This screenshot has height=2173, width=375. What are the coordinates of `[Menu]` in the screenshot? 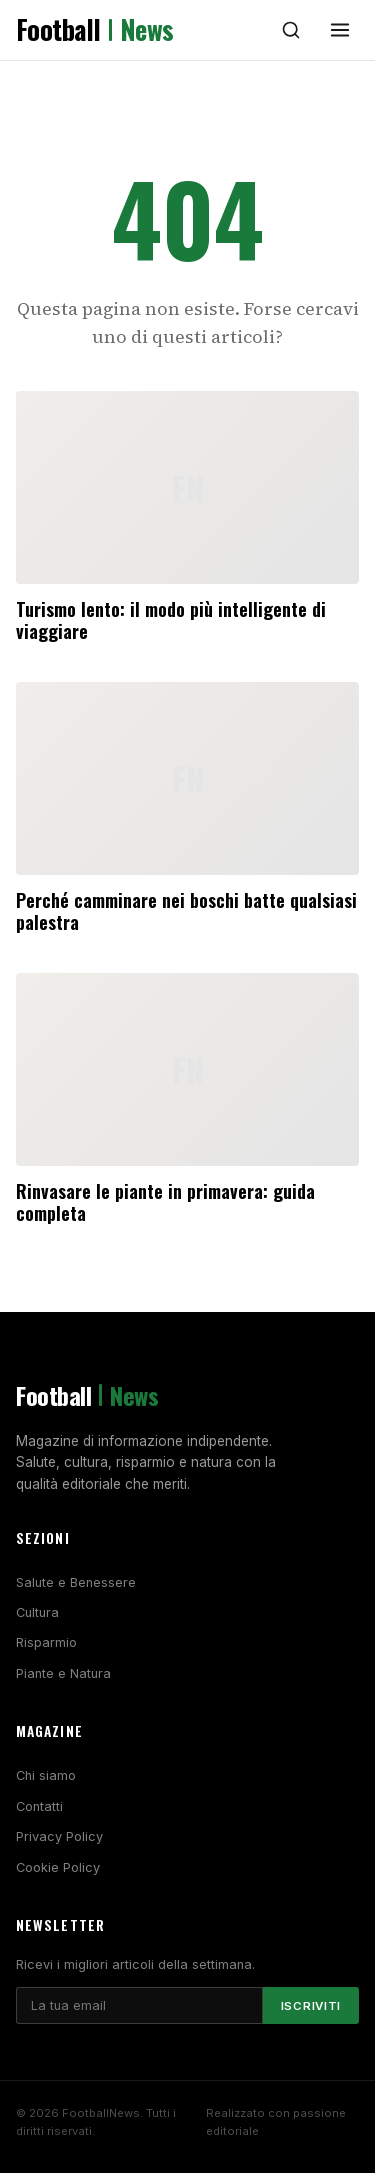 It's located at (340, 30).